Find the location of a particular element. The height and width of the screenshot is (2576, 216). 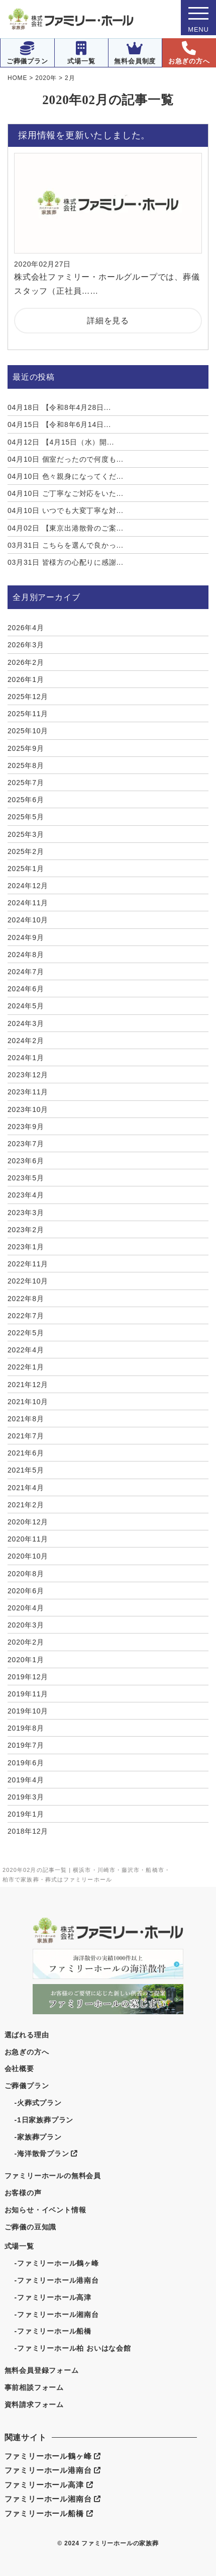

資料請求フォーム is located at coordinates (34, 2404).